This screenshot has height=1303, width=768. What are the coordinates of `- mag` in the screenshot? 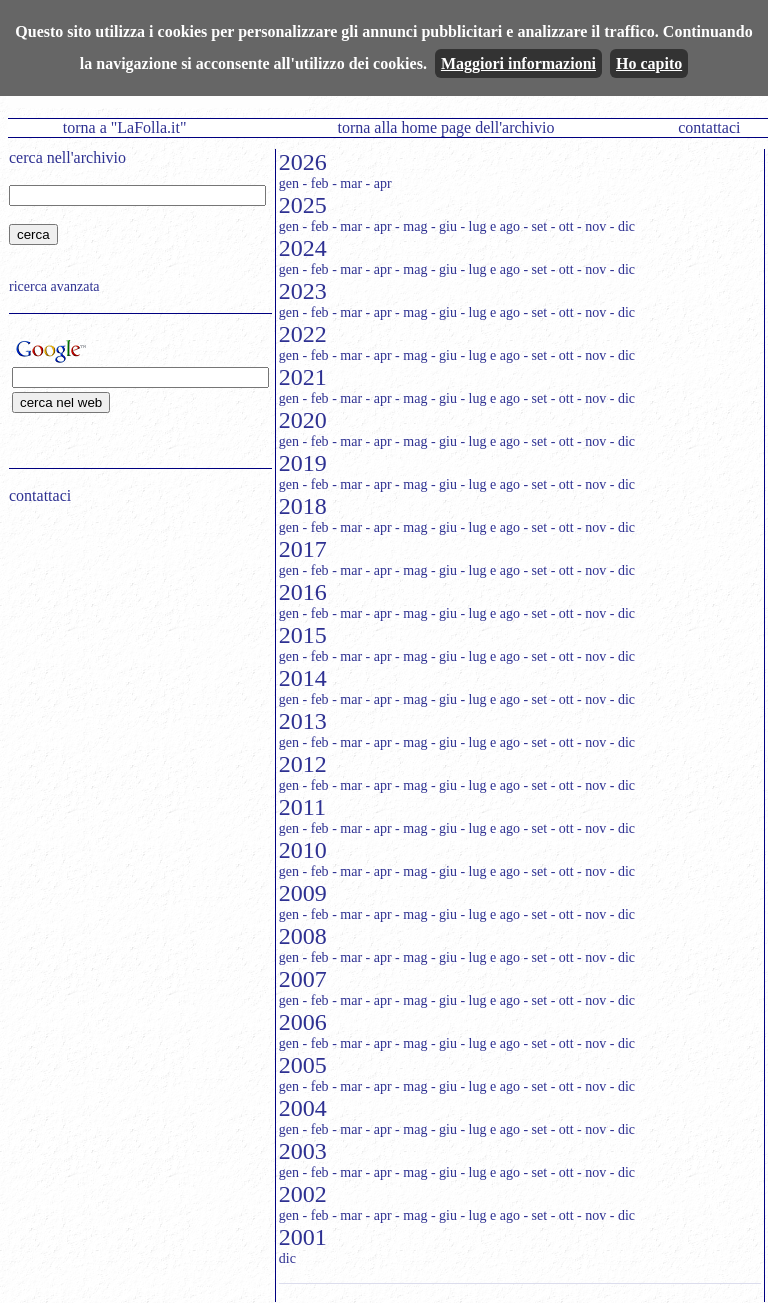 It's located at (411, 226).